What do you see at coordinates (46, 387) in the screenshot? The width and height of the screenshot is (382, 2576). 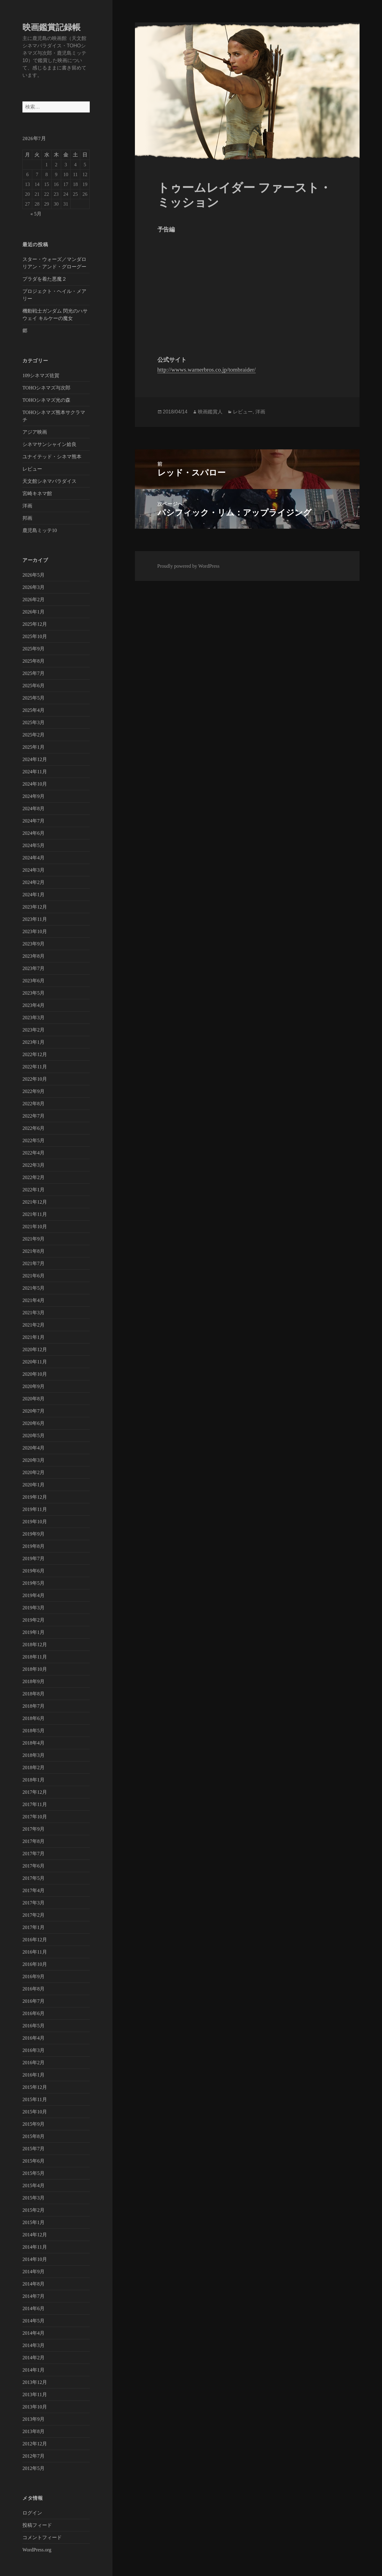 I see `TOHOシネマズ与次郎` at bounding box center [46, 387].